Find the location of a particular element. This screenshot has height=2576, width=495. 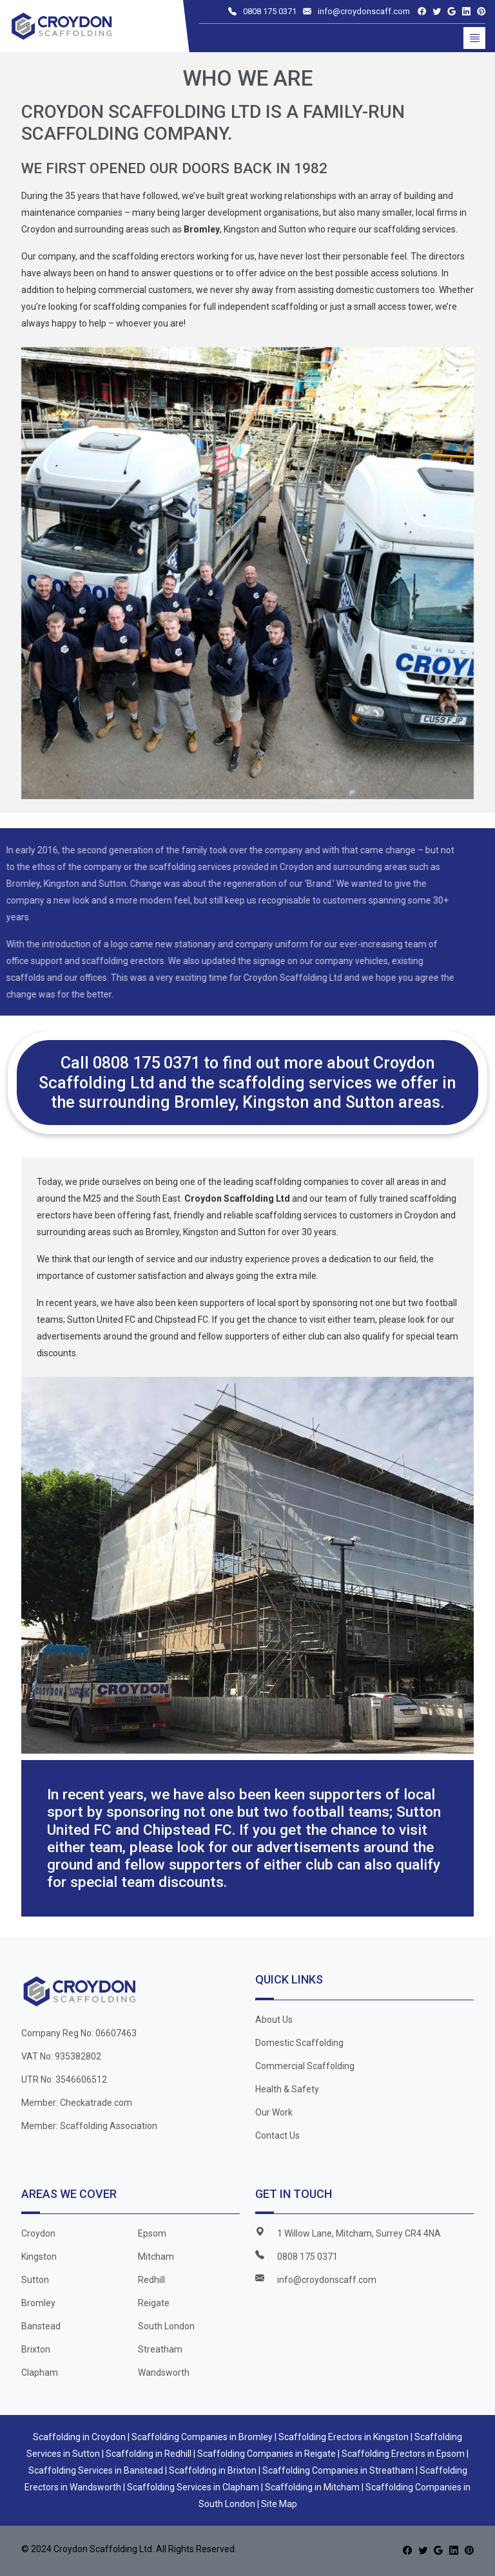

info@croydonscaff.com is located at coordinates (364, 11).